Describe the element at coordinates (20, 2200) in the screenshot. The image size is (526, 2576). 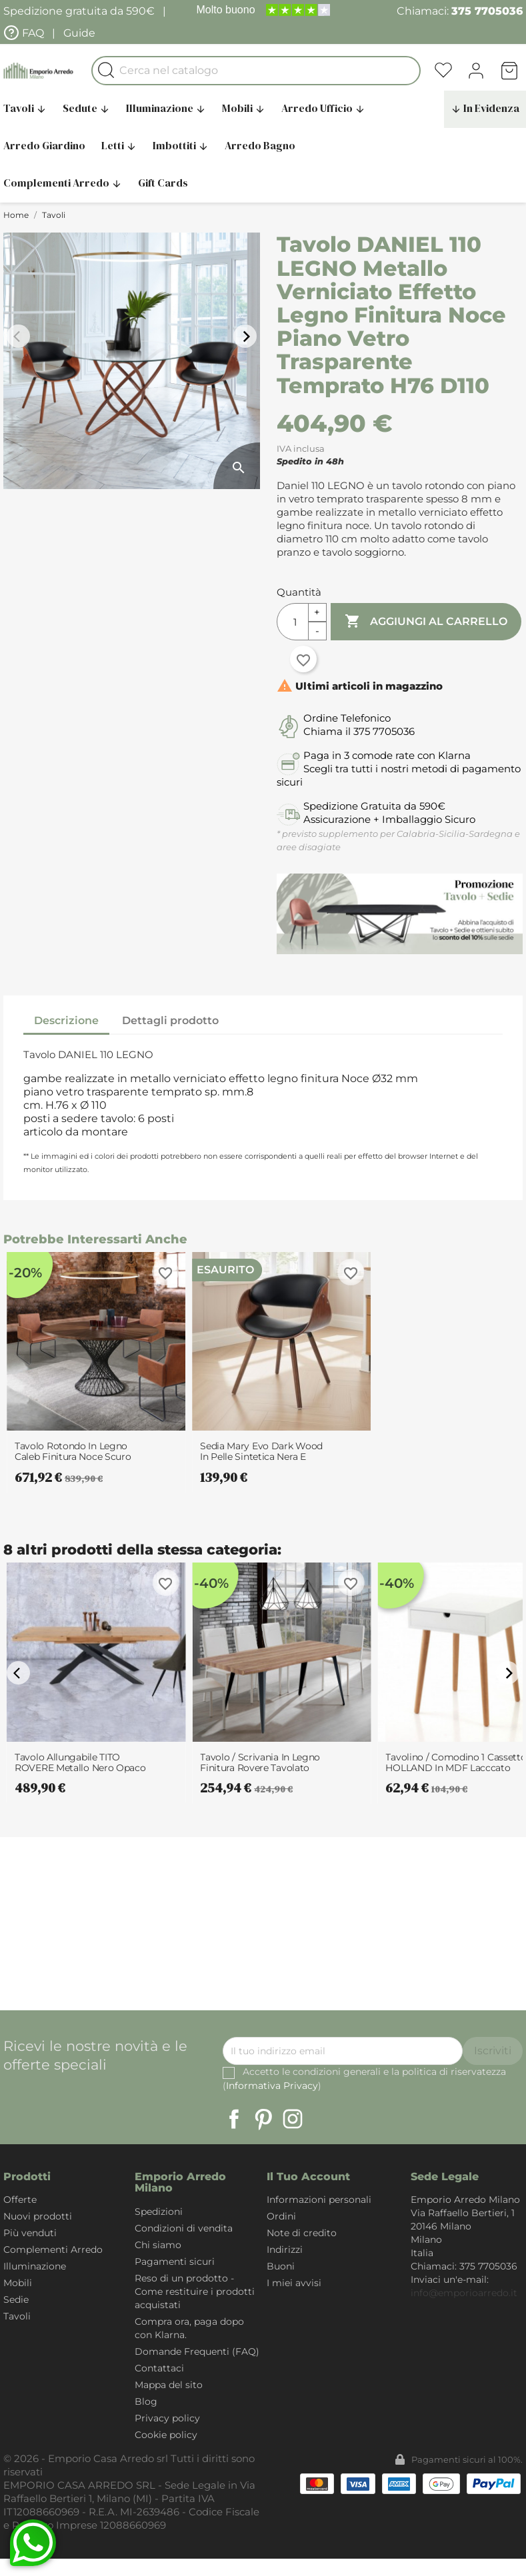
I see `Offerte` at that location.